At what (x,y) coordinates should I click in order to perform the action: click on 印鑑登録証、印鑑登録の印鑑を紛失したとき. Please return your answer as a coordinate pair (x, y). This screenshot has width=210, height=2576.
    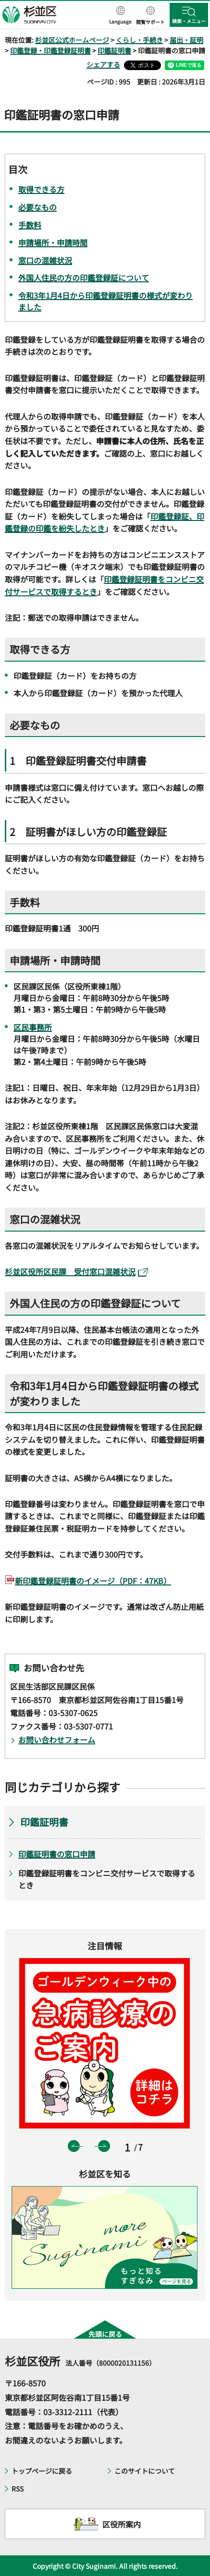
    Looking at the image, I should click on (104, 522).